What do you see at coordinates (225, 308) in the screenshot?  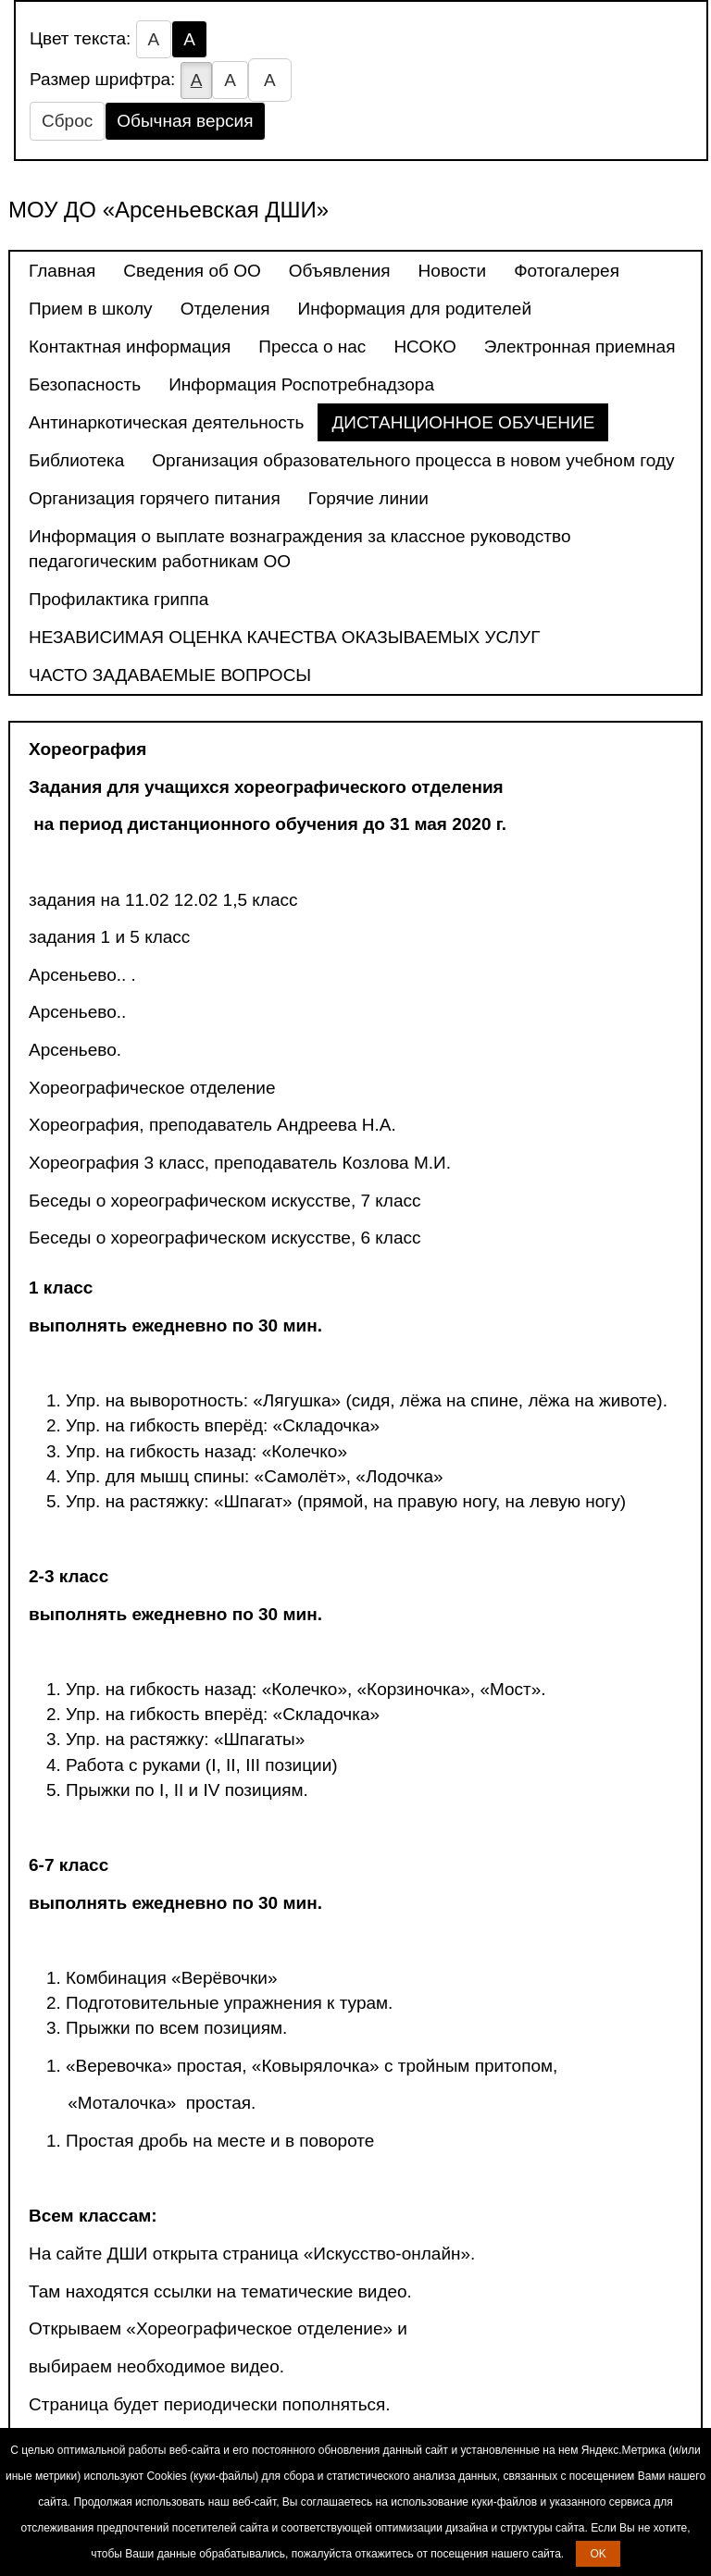 I see `Отделения` at bounding box center [225, 308].